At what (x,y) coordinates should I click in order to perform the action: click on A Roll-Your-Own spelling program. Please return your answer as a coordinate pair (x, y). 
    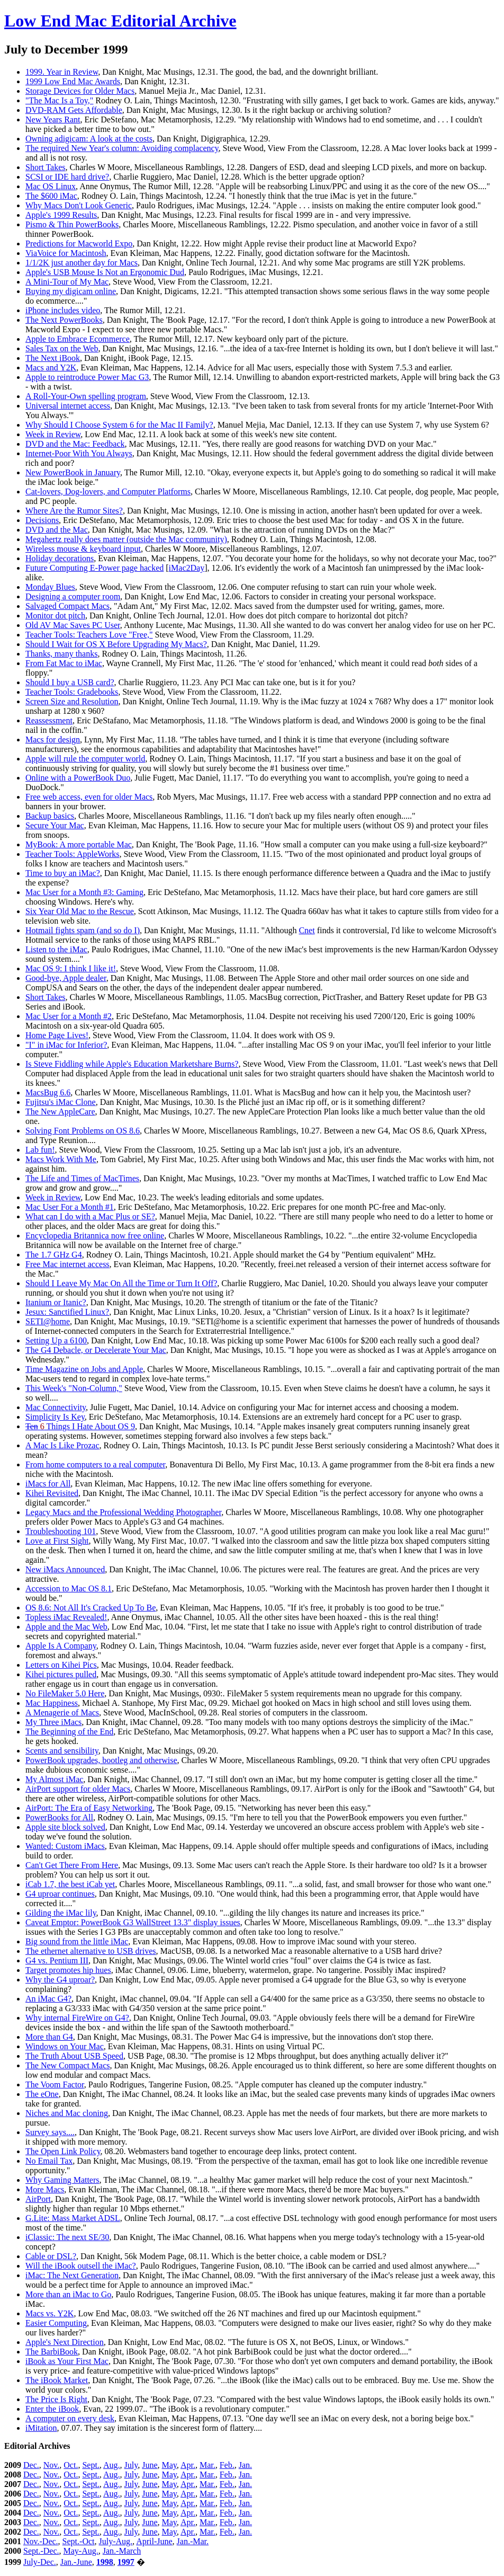
    Looking at the image, I should click on (85, 396).